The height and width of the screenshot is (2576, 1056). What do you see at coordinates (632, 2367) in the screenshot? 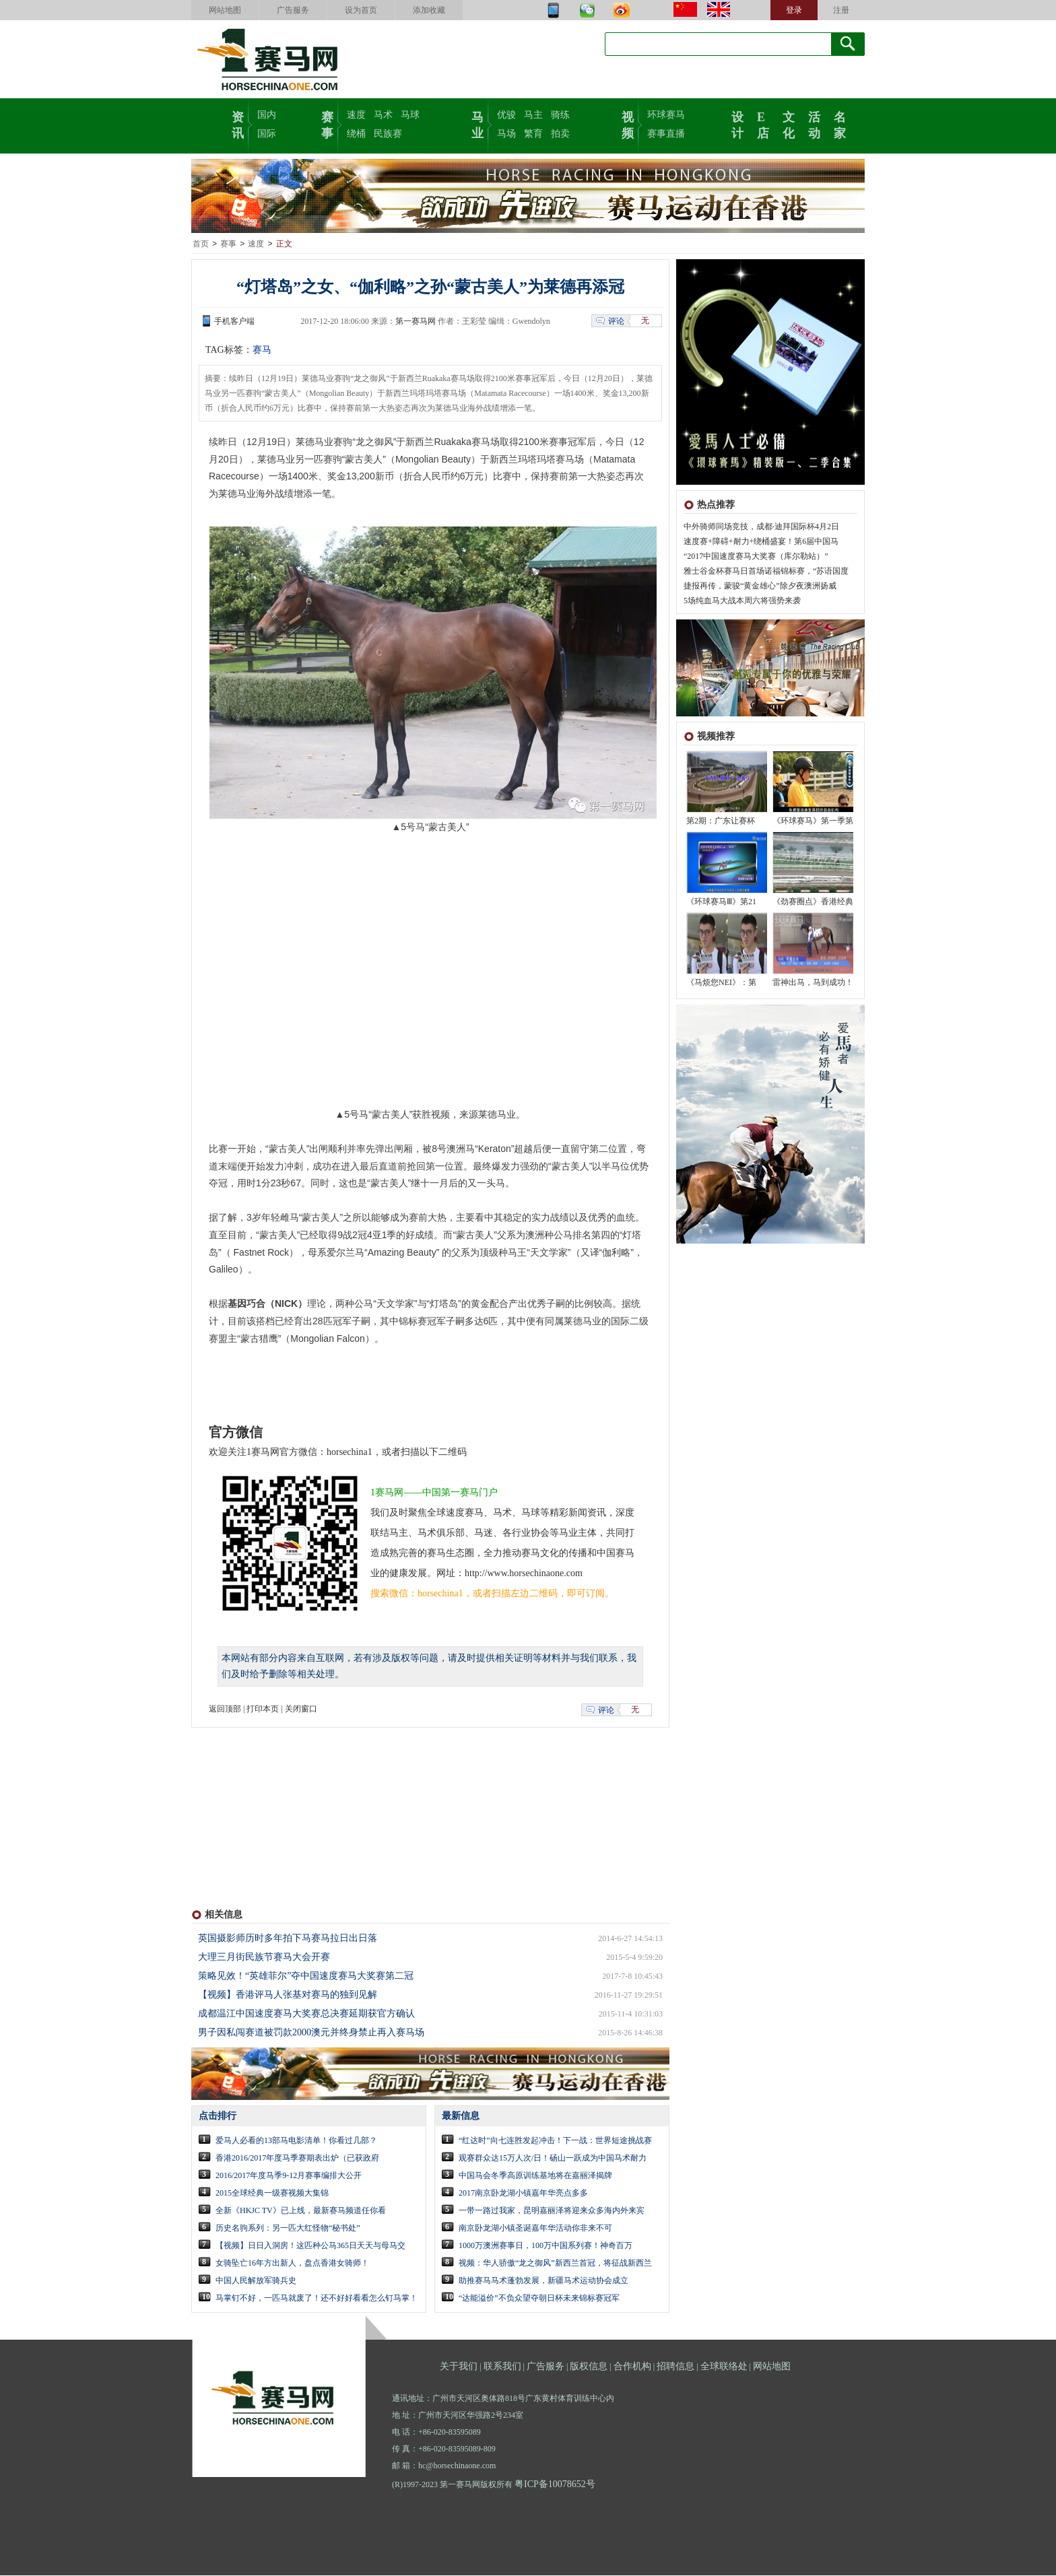
I see `合作机构` at bounding box center [632, 2367].